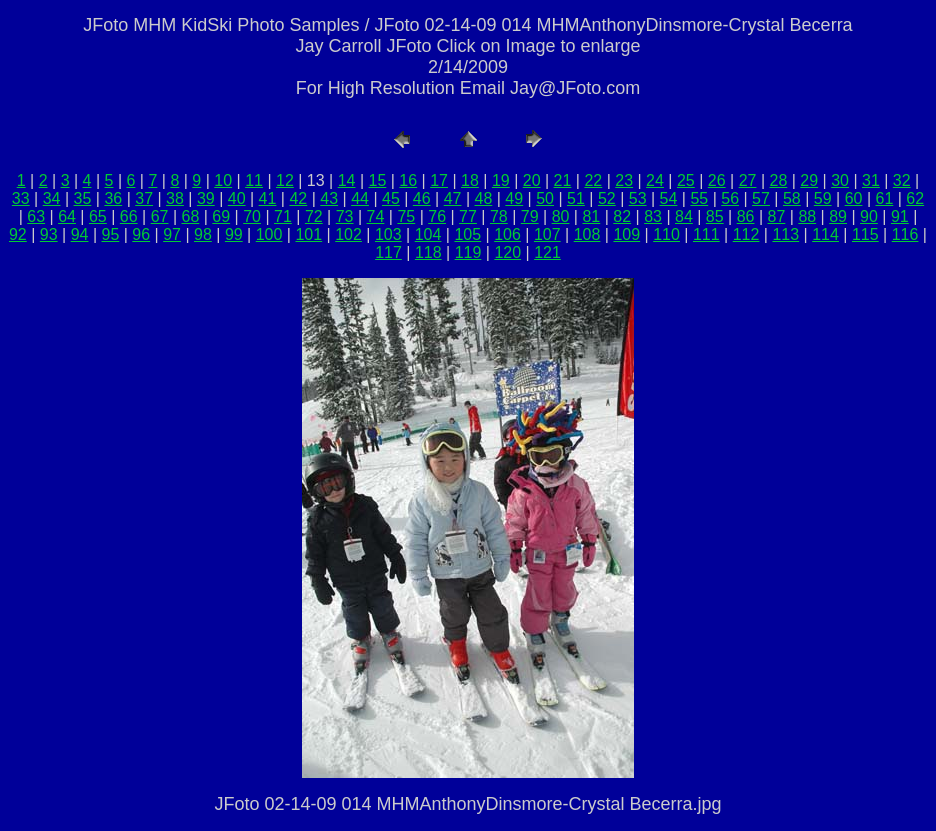  What do you see at coordinates (347, 180) in the screenshot?
I see `14` at bounding box center [347, 180].